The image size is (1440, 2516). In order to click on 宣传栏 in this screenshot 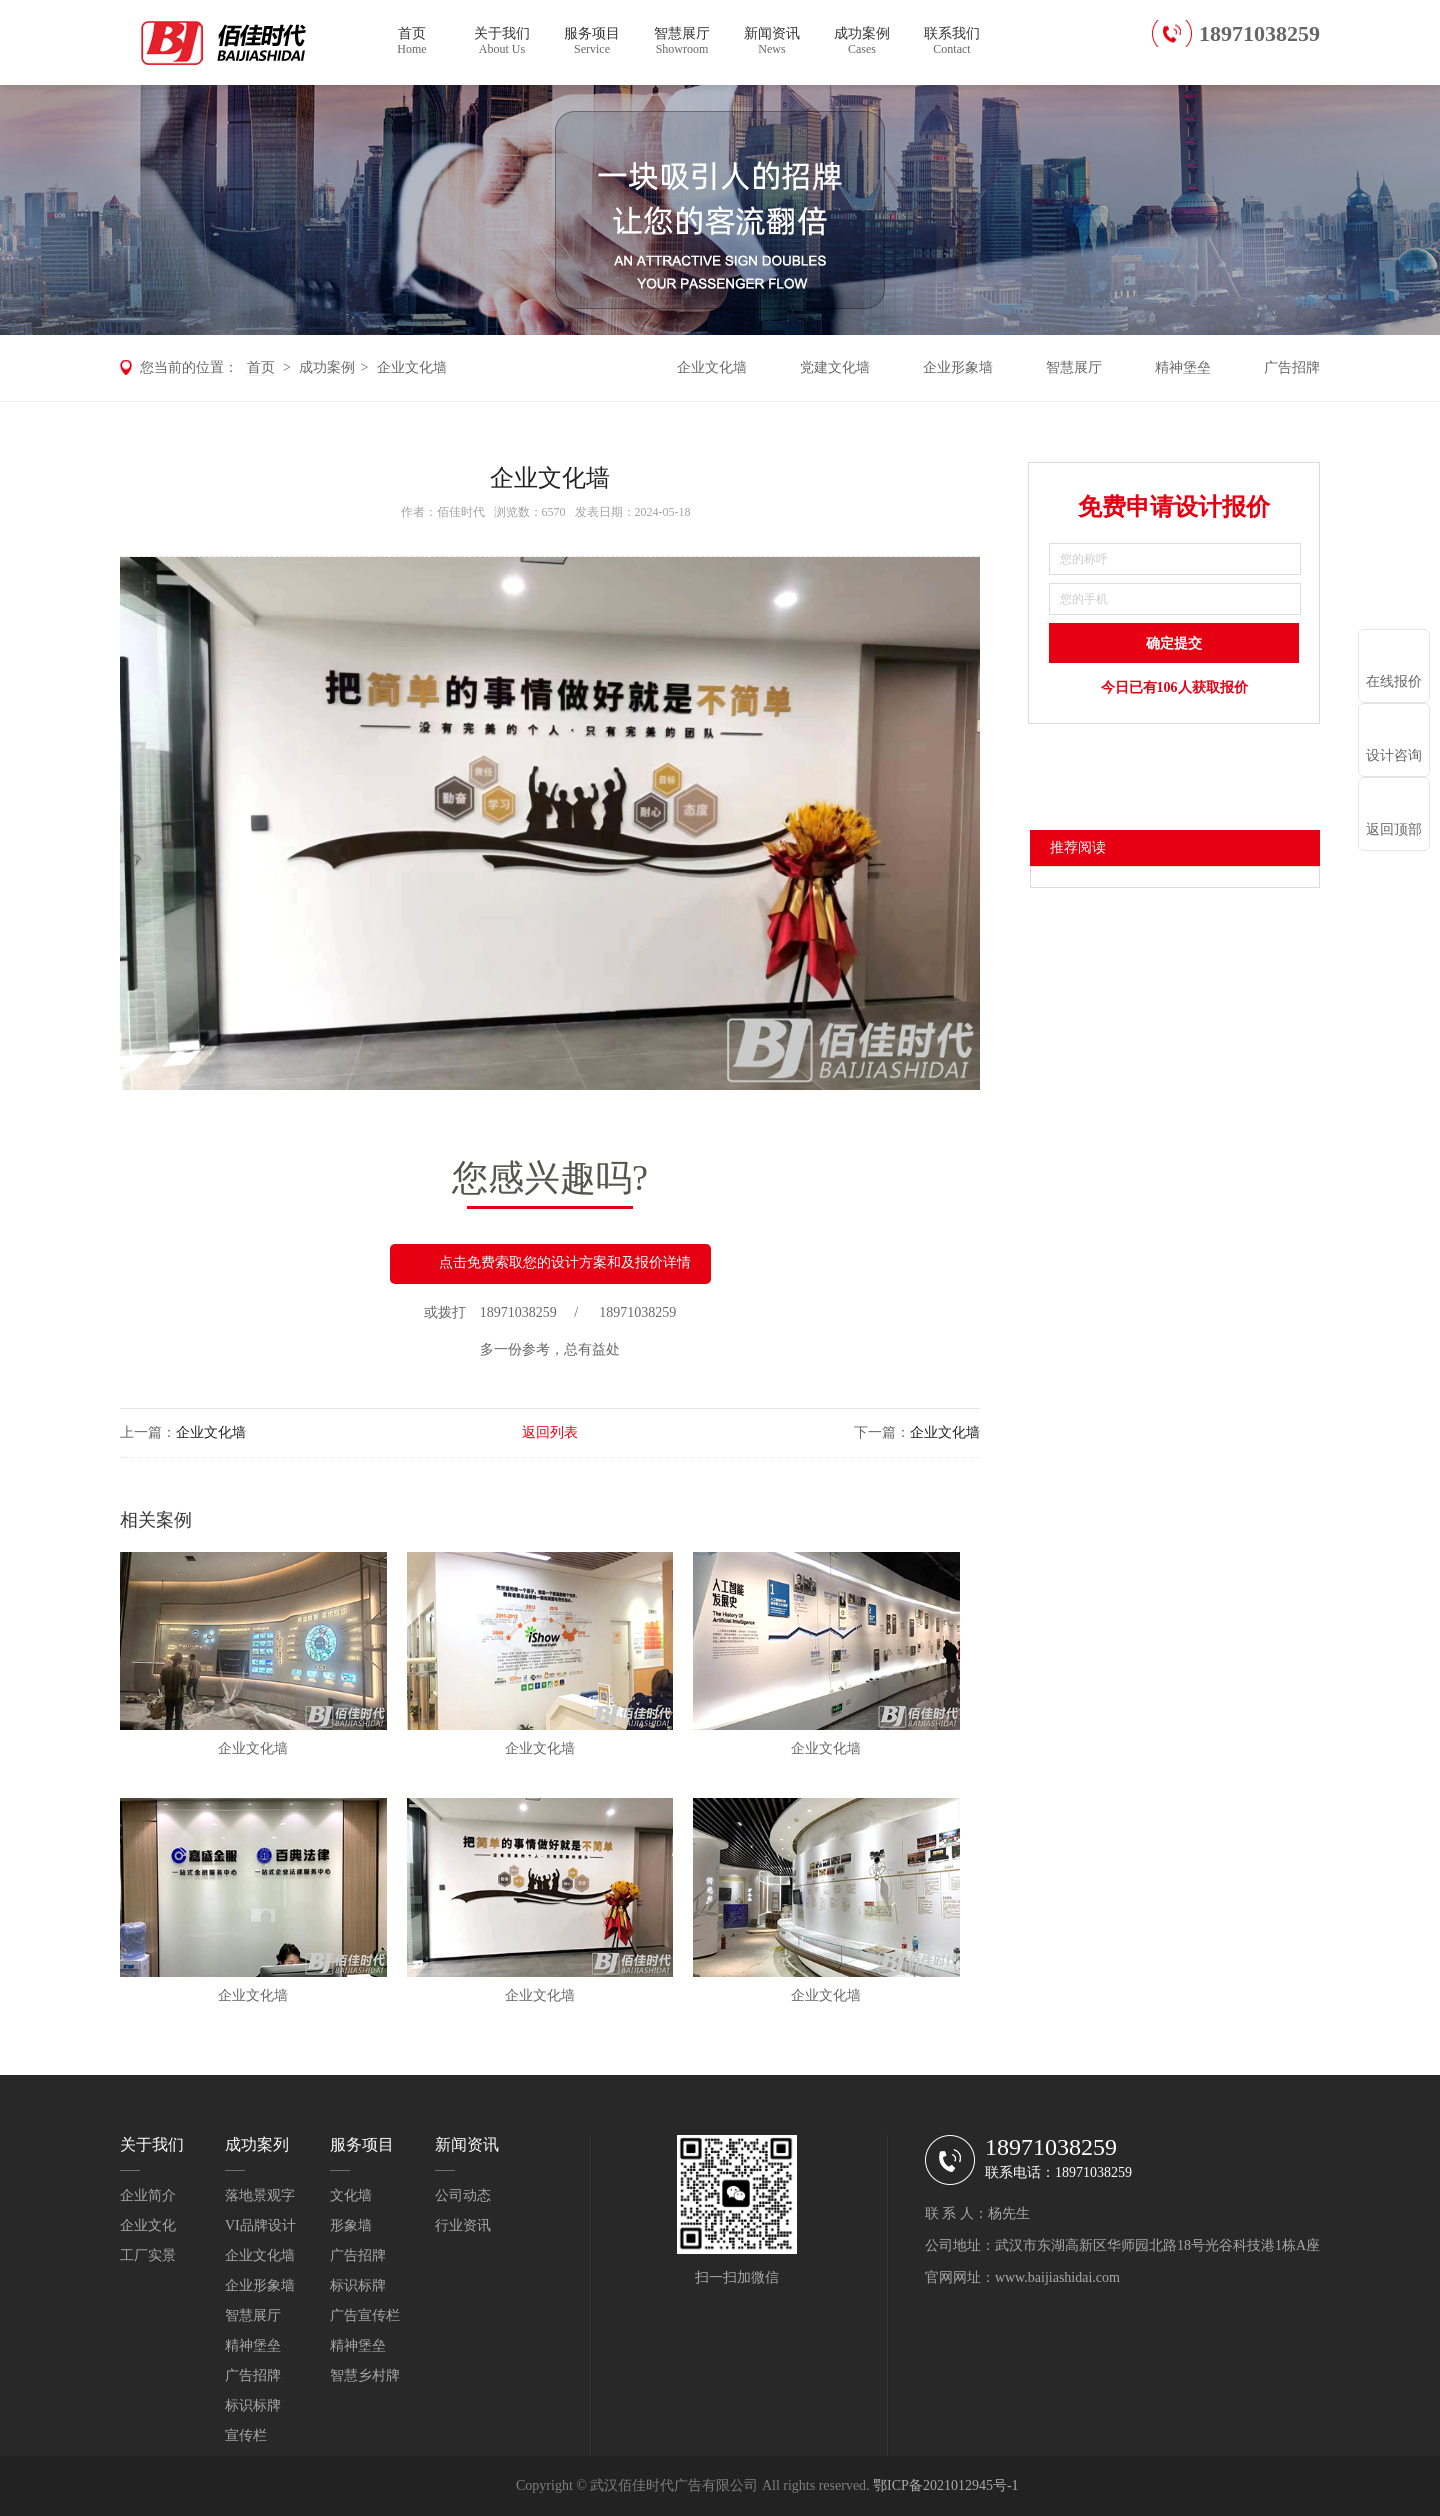, I will do `click(246, 2435)`.